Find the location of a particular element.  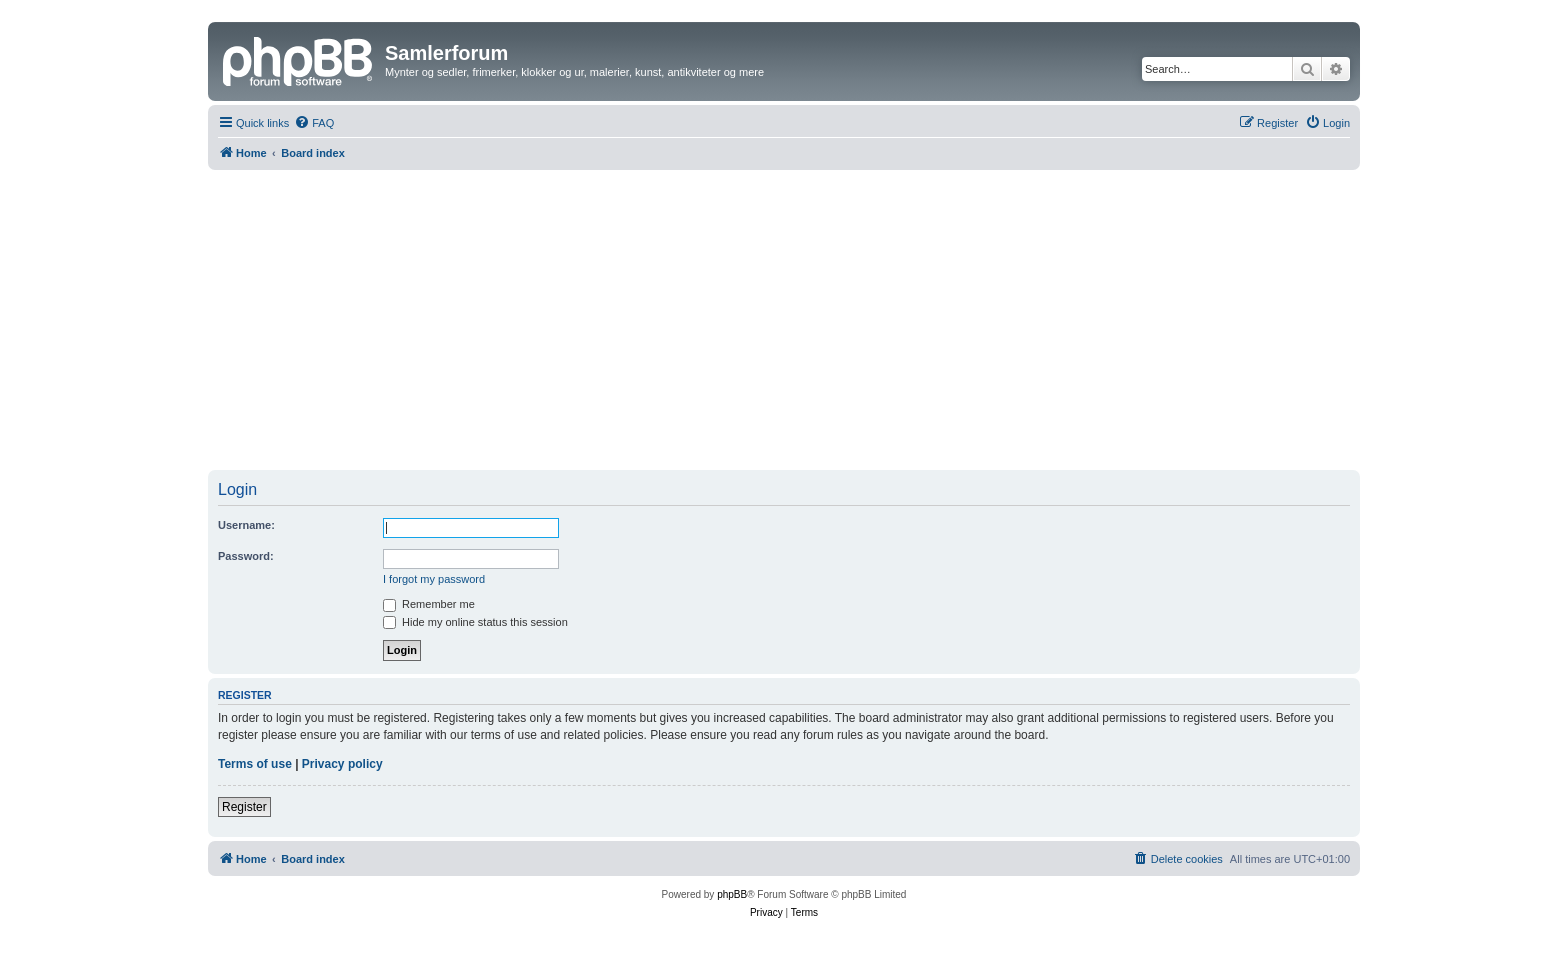

[Advertisement] is located at coordinates (784, 320).